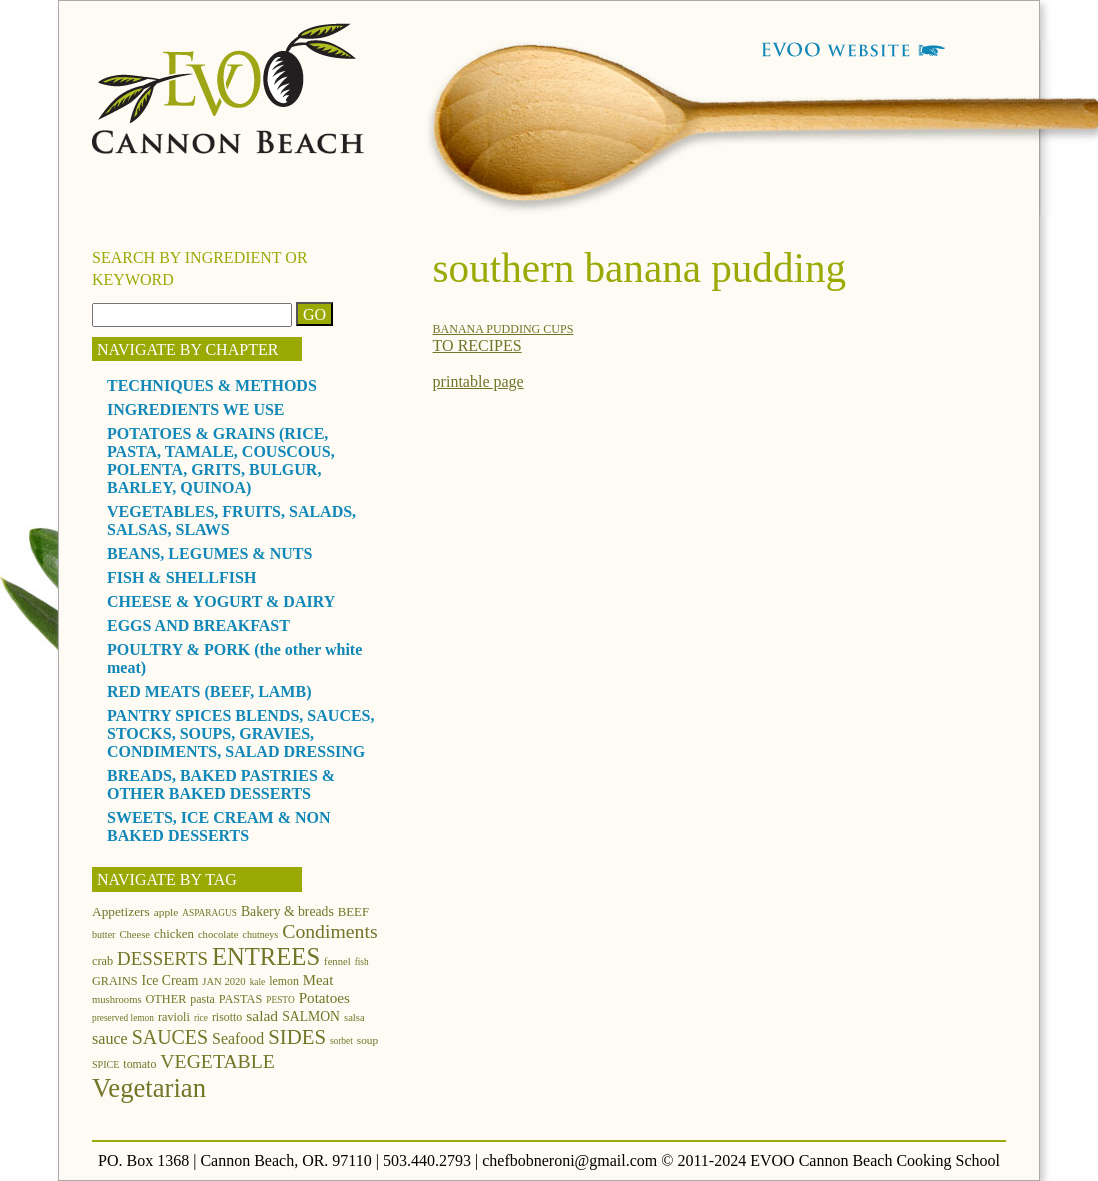 The image size is (1098, 1181). Describe the element at coordinates (223, 981) in the screenshot. I see `JAN 2020 [JAN 2020 (12 items)]` at that location.